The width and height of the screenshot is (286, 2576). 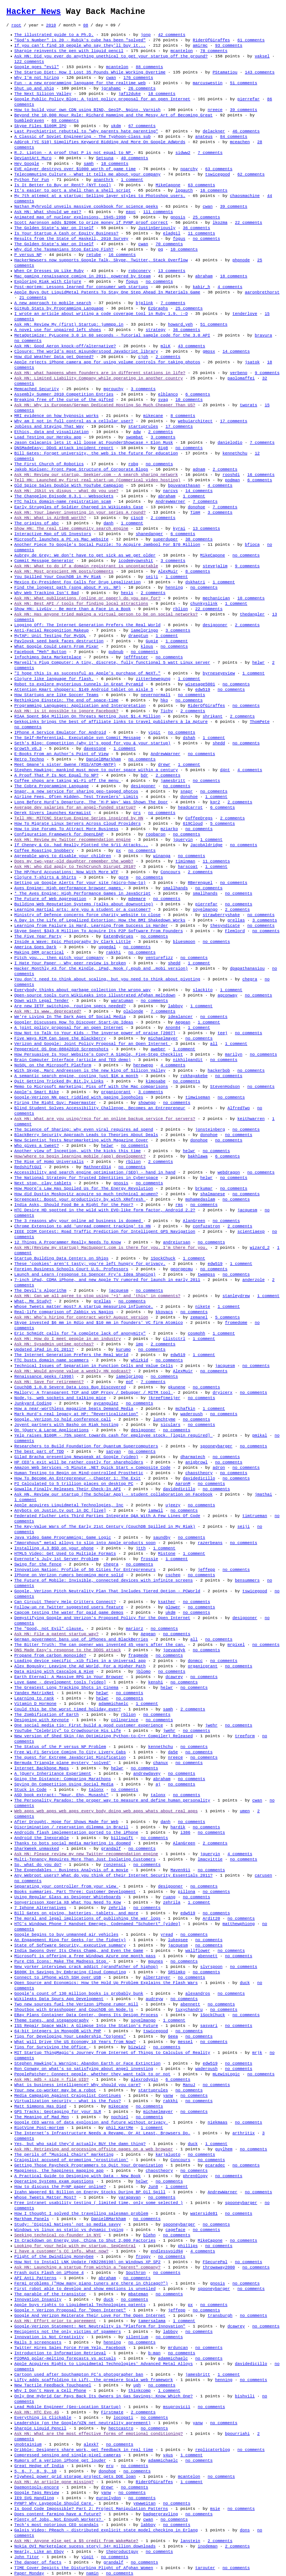 What do you see at coordinates (138, 77) in the screenshot?
I see `176 comments` at bounding box center [138, 77].